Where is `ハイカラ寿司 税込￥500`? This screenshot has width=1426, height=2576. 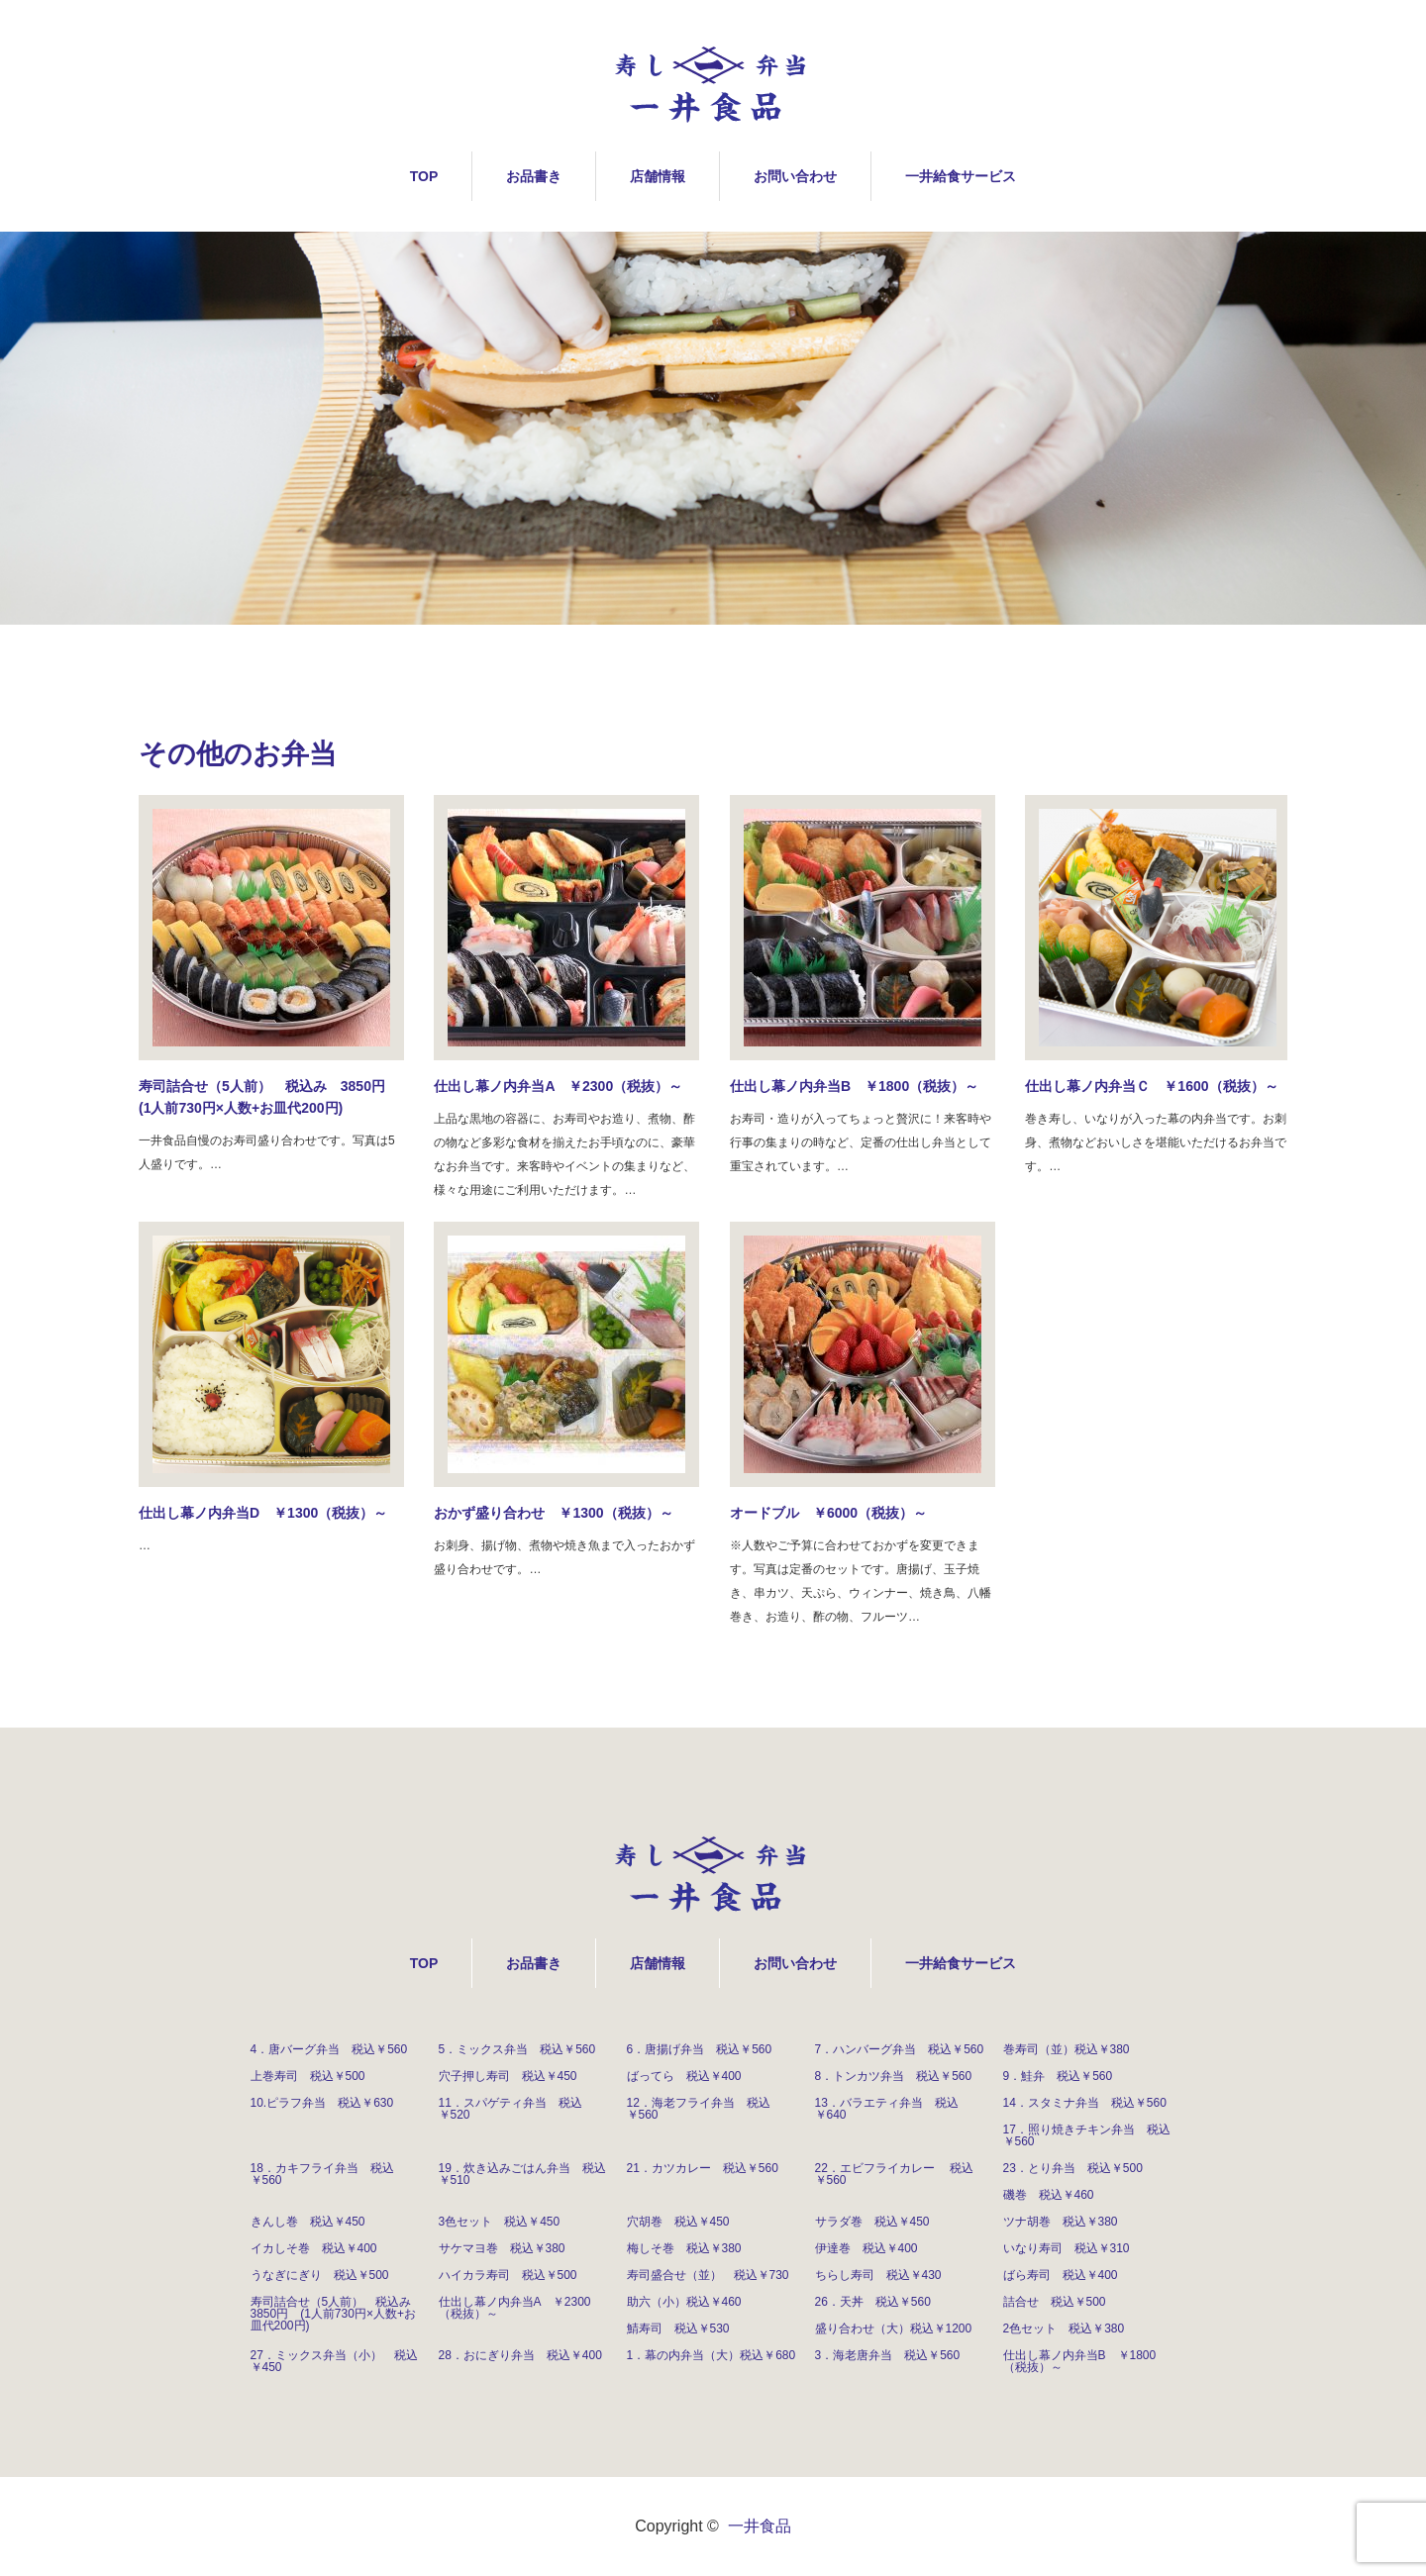
ハイカラ寿司 税込￥500 is located at coordinates (508, 2275).